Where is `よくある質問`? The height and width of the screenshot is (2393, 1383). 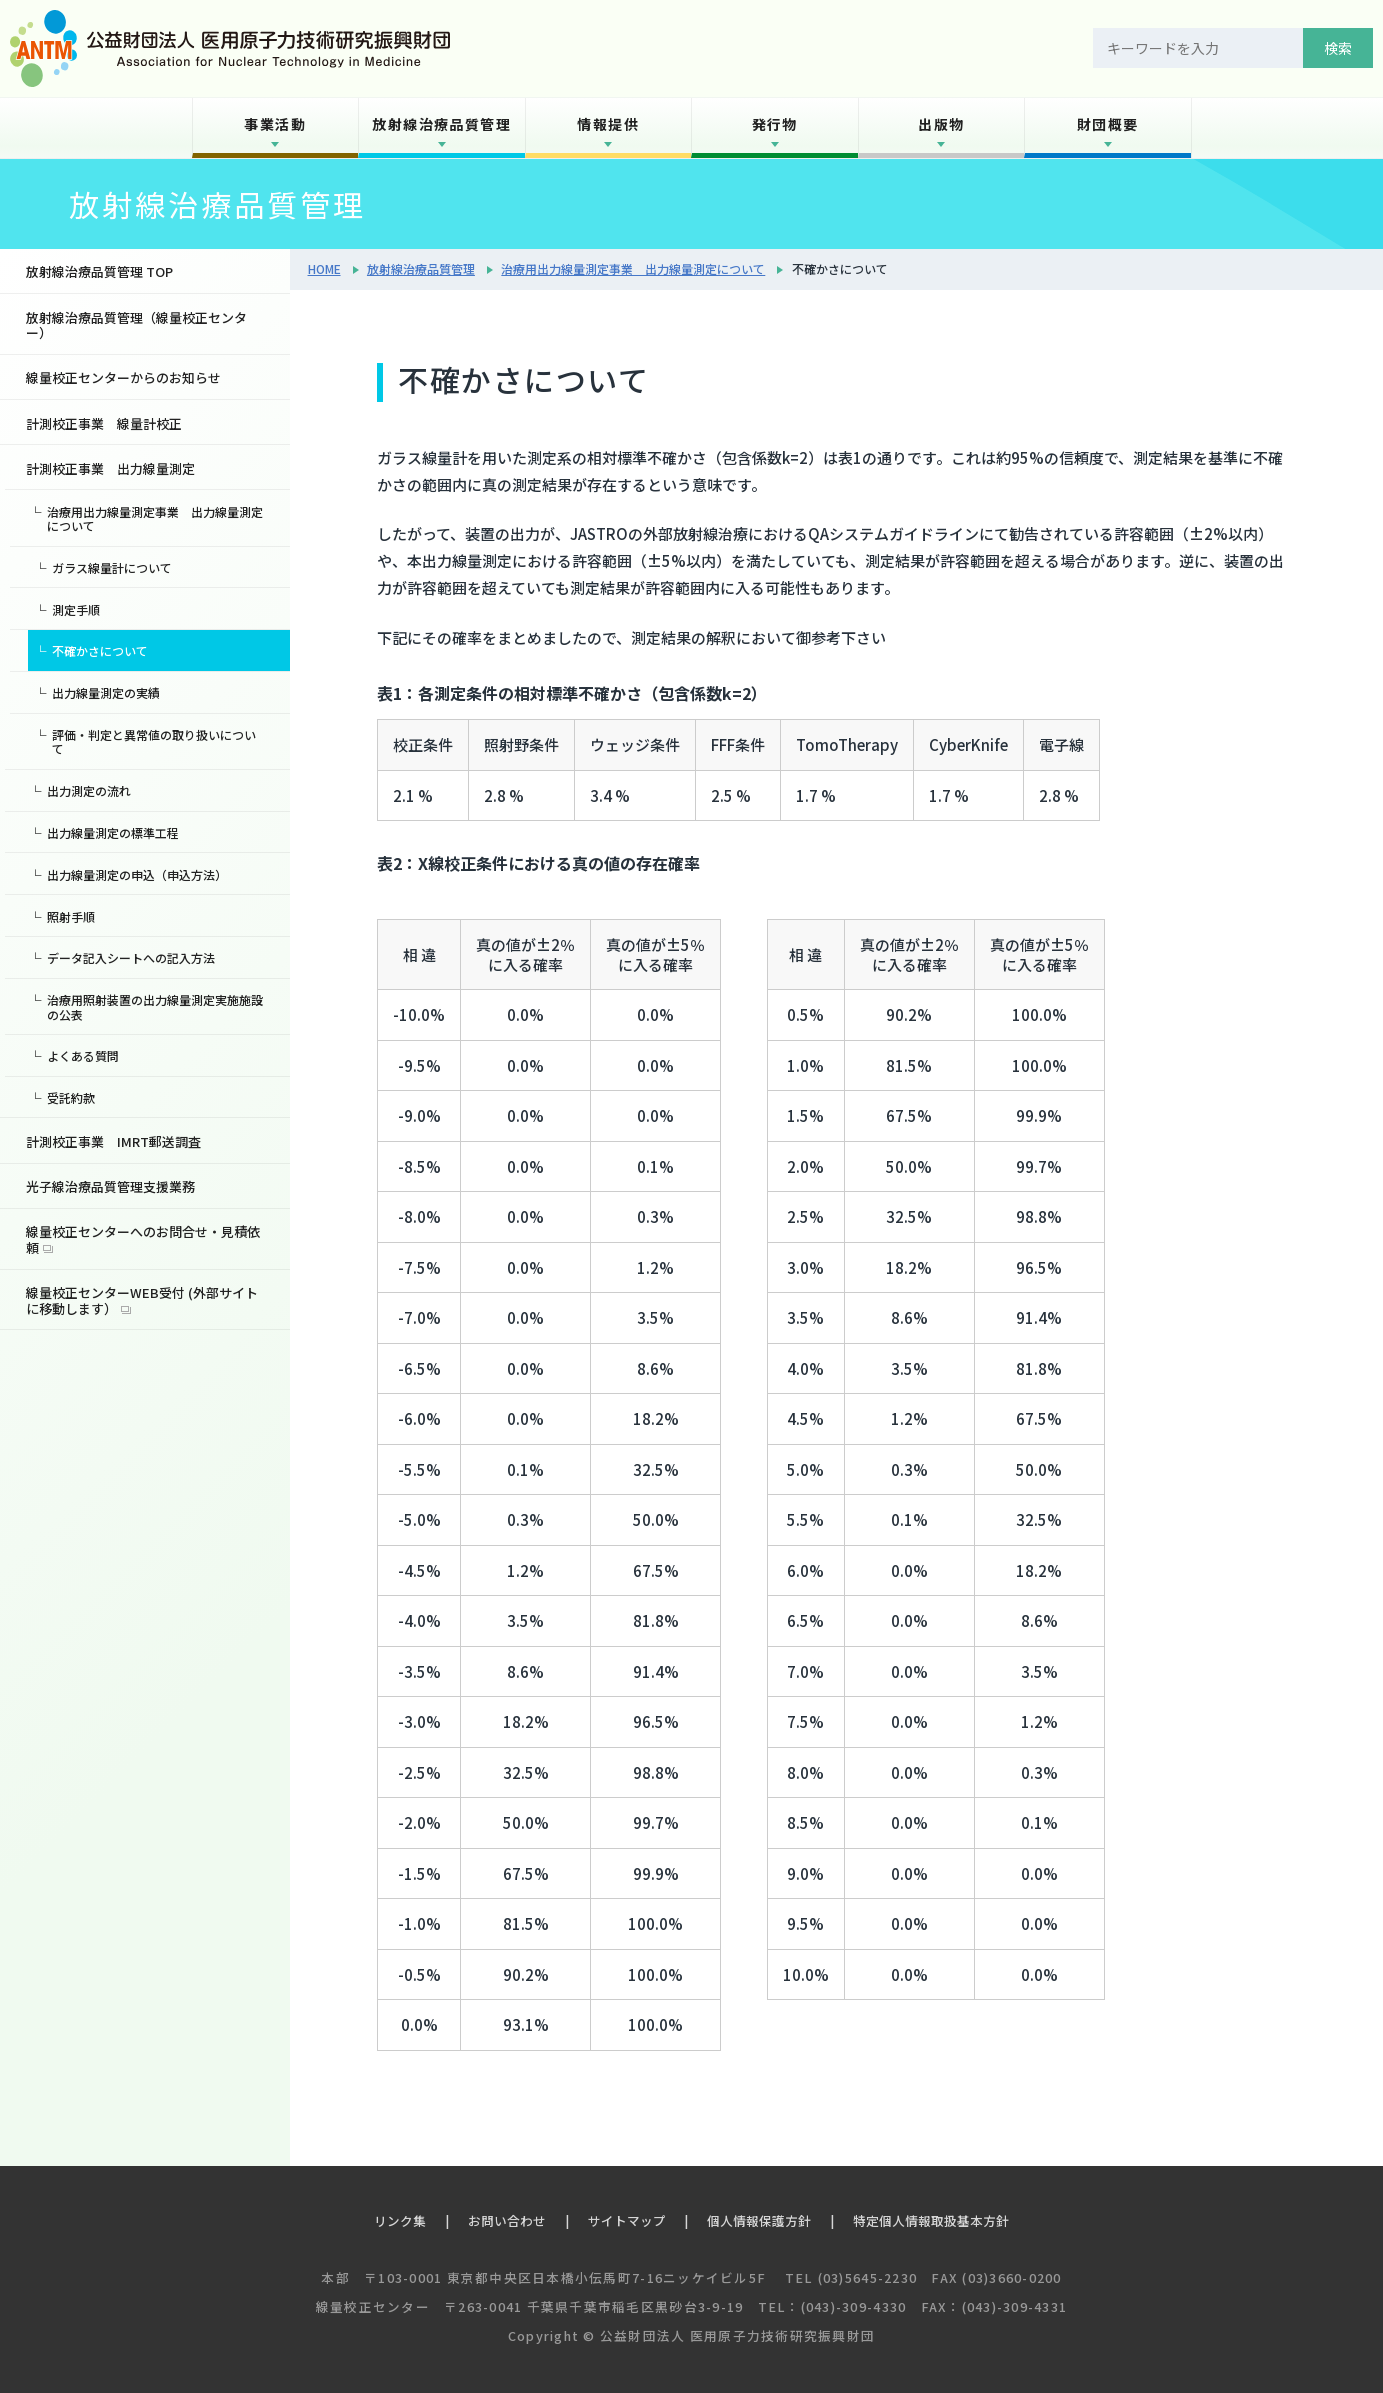 よくある質問 is located at coordinates (83, 1055).